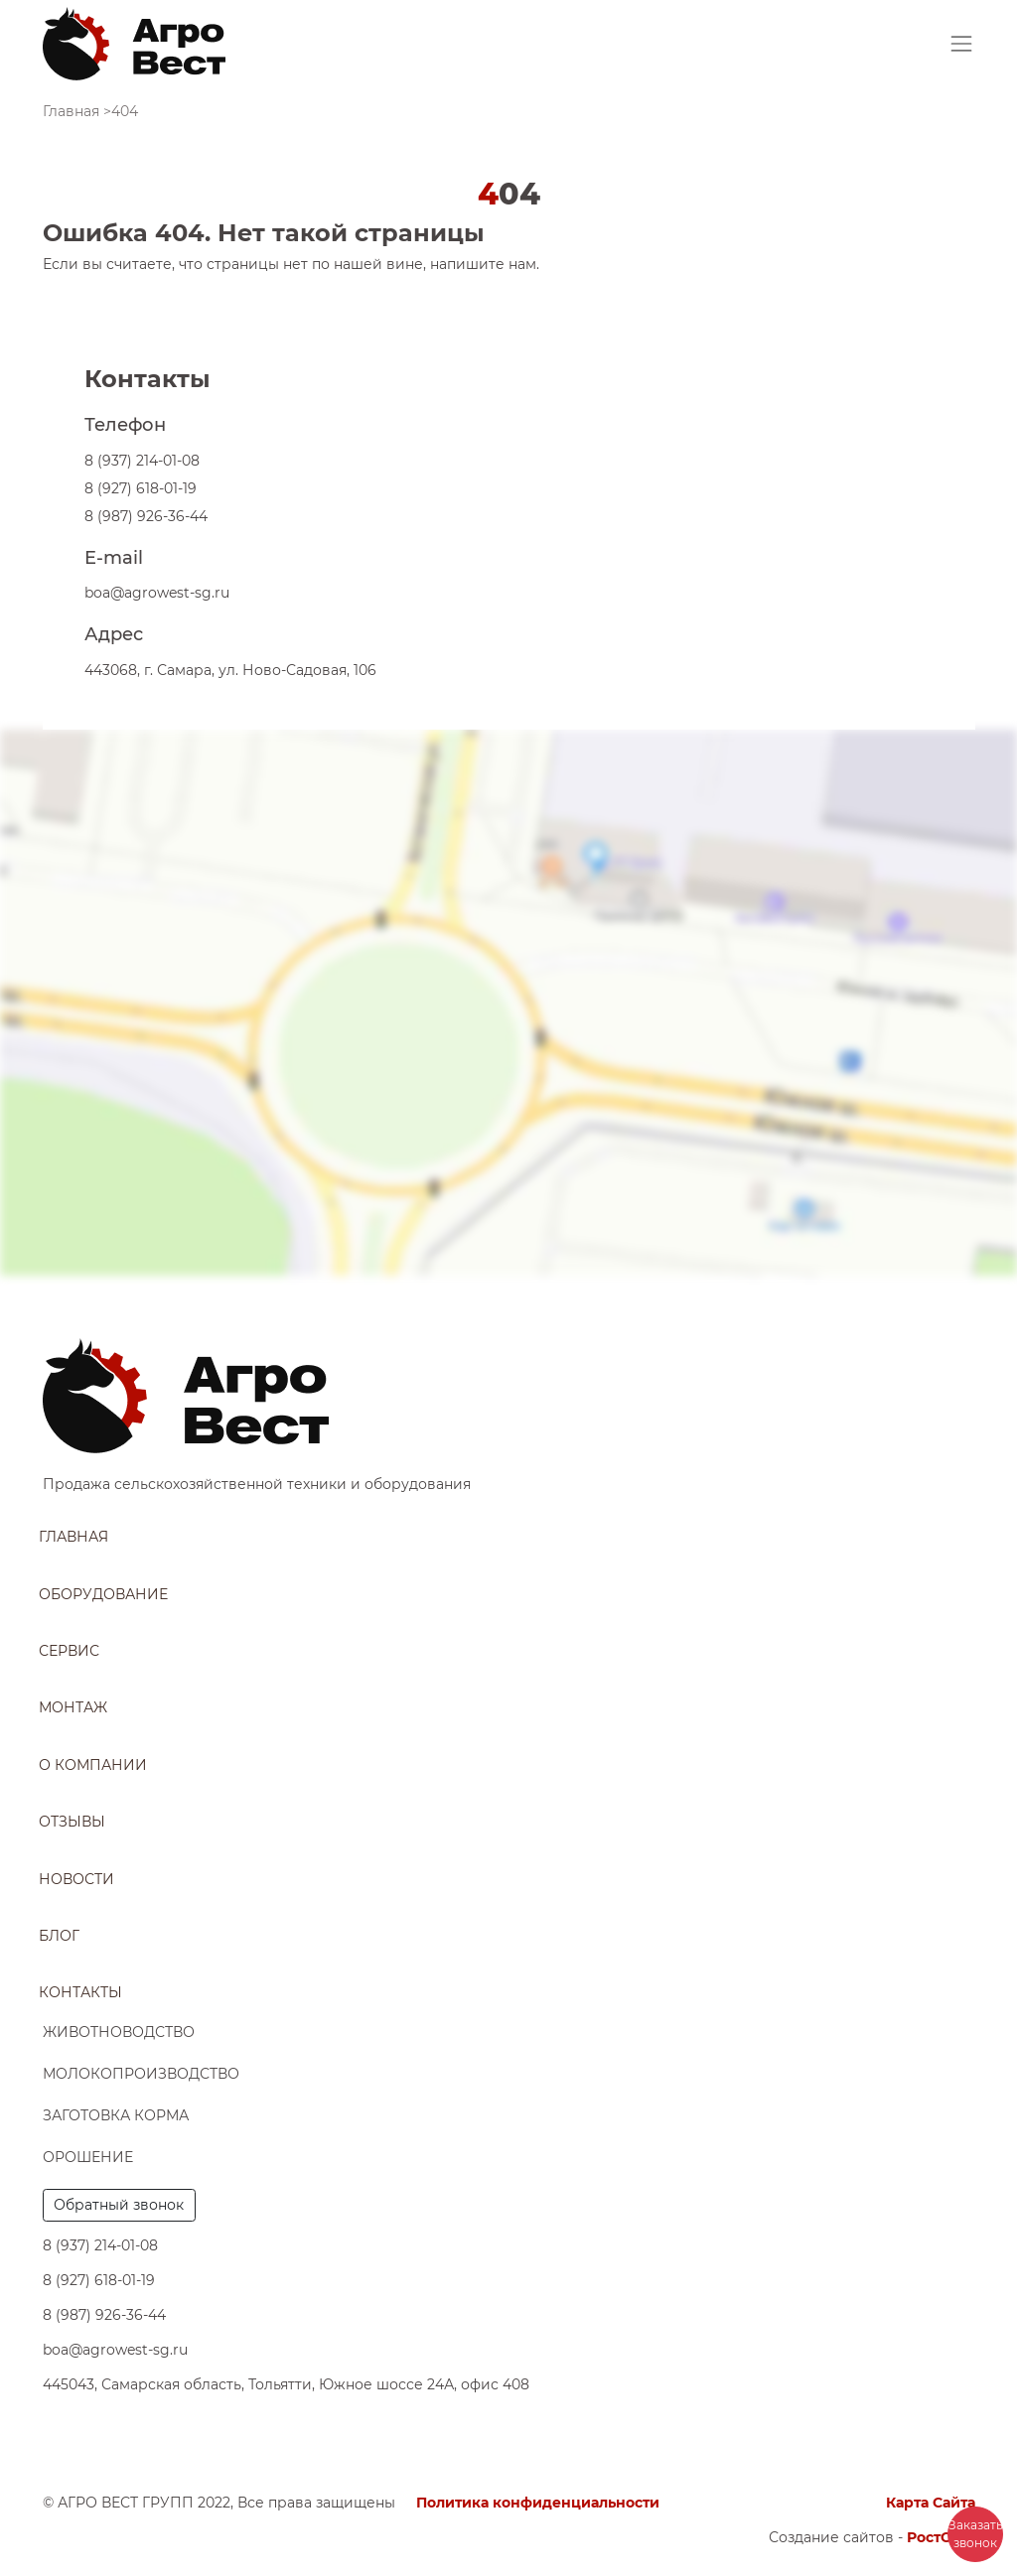 The image size is (1017, 2576). Describe the element at coordinates (930, 2502) in the screenshot. I see `Карта Сайта` at that location.